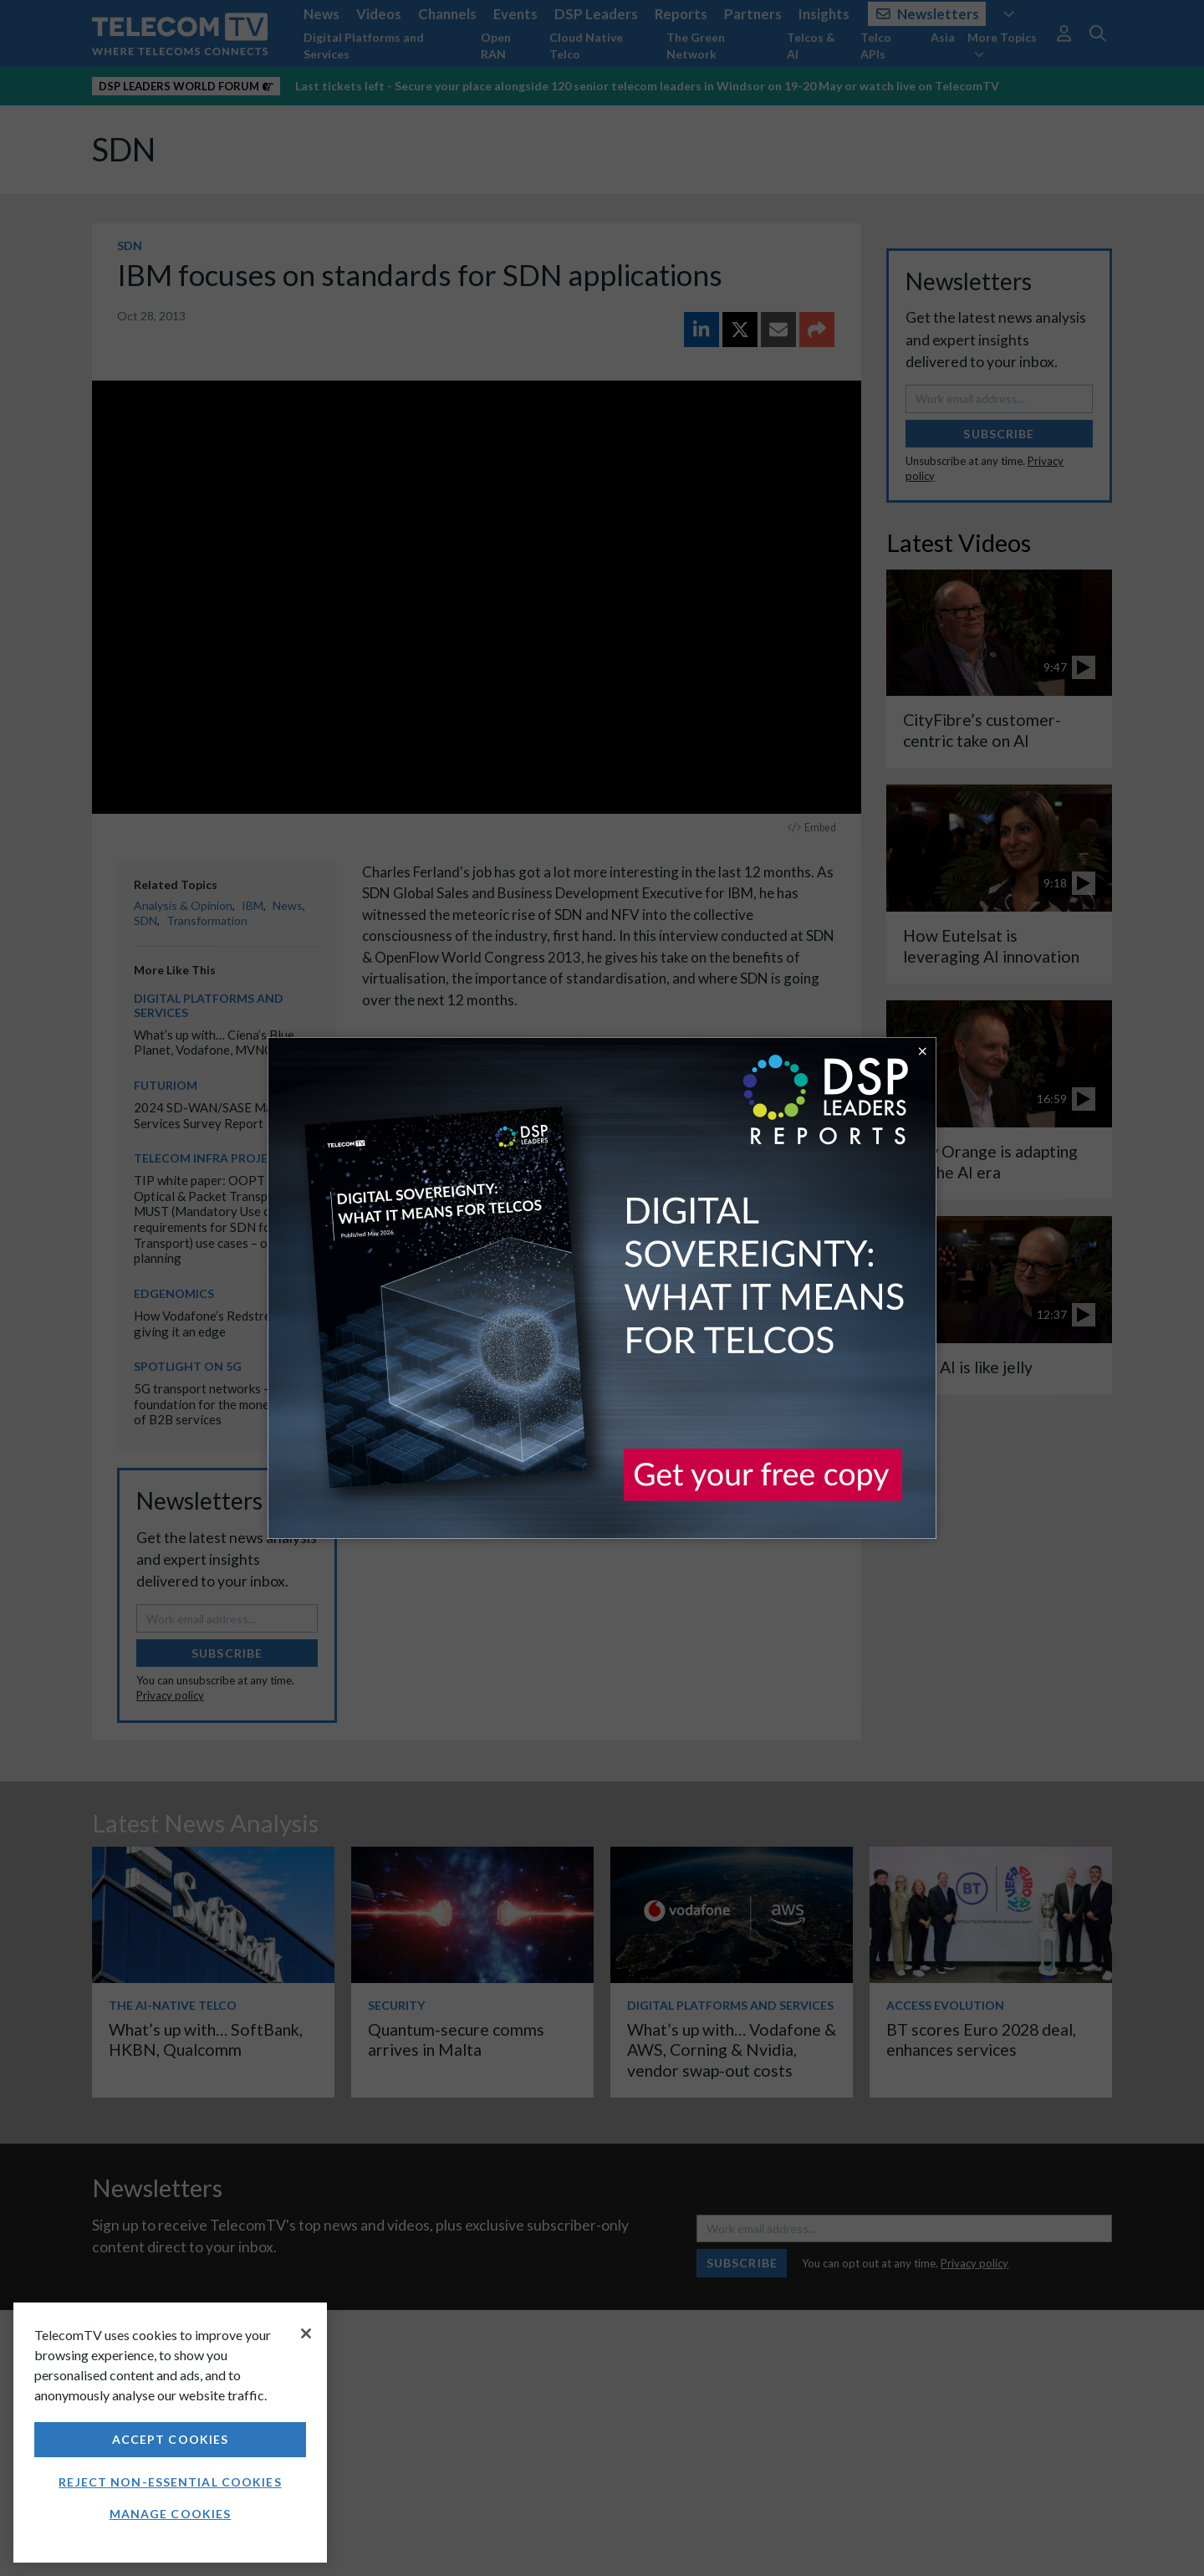 The image size is (1204, 2576). What do you see at coordinates (170, 2433) in the screenshot?
I see `[region]` at bounding box center [170, 2433].